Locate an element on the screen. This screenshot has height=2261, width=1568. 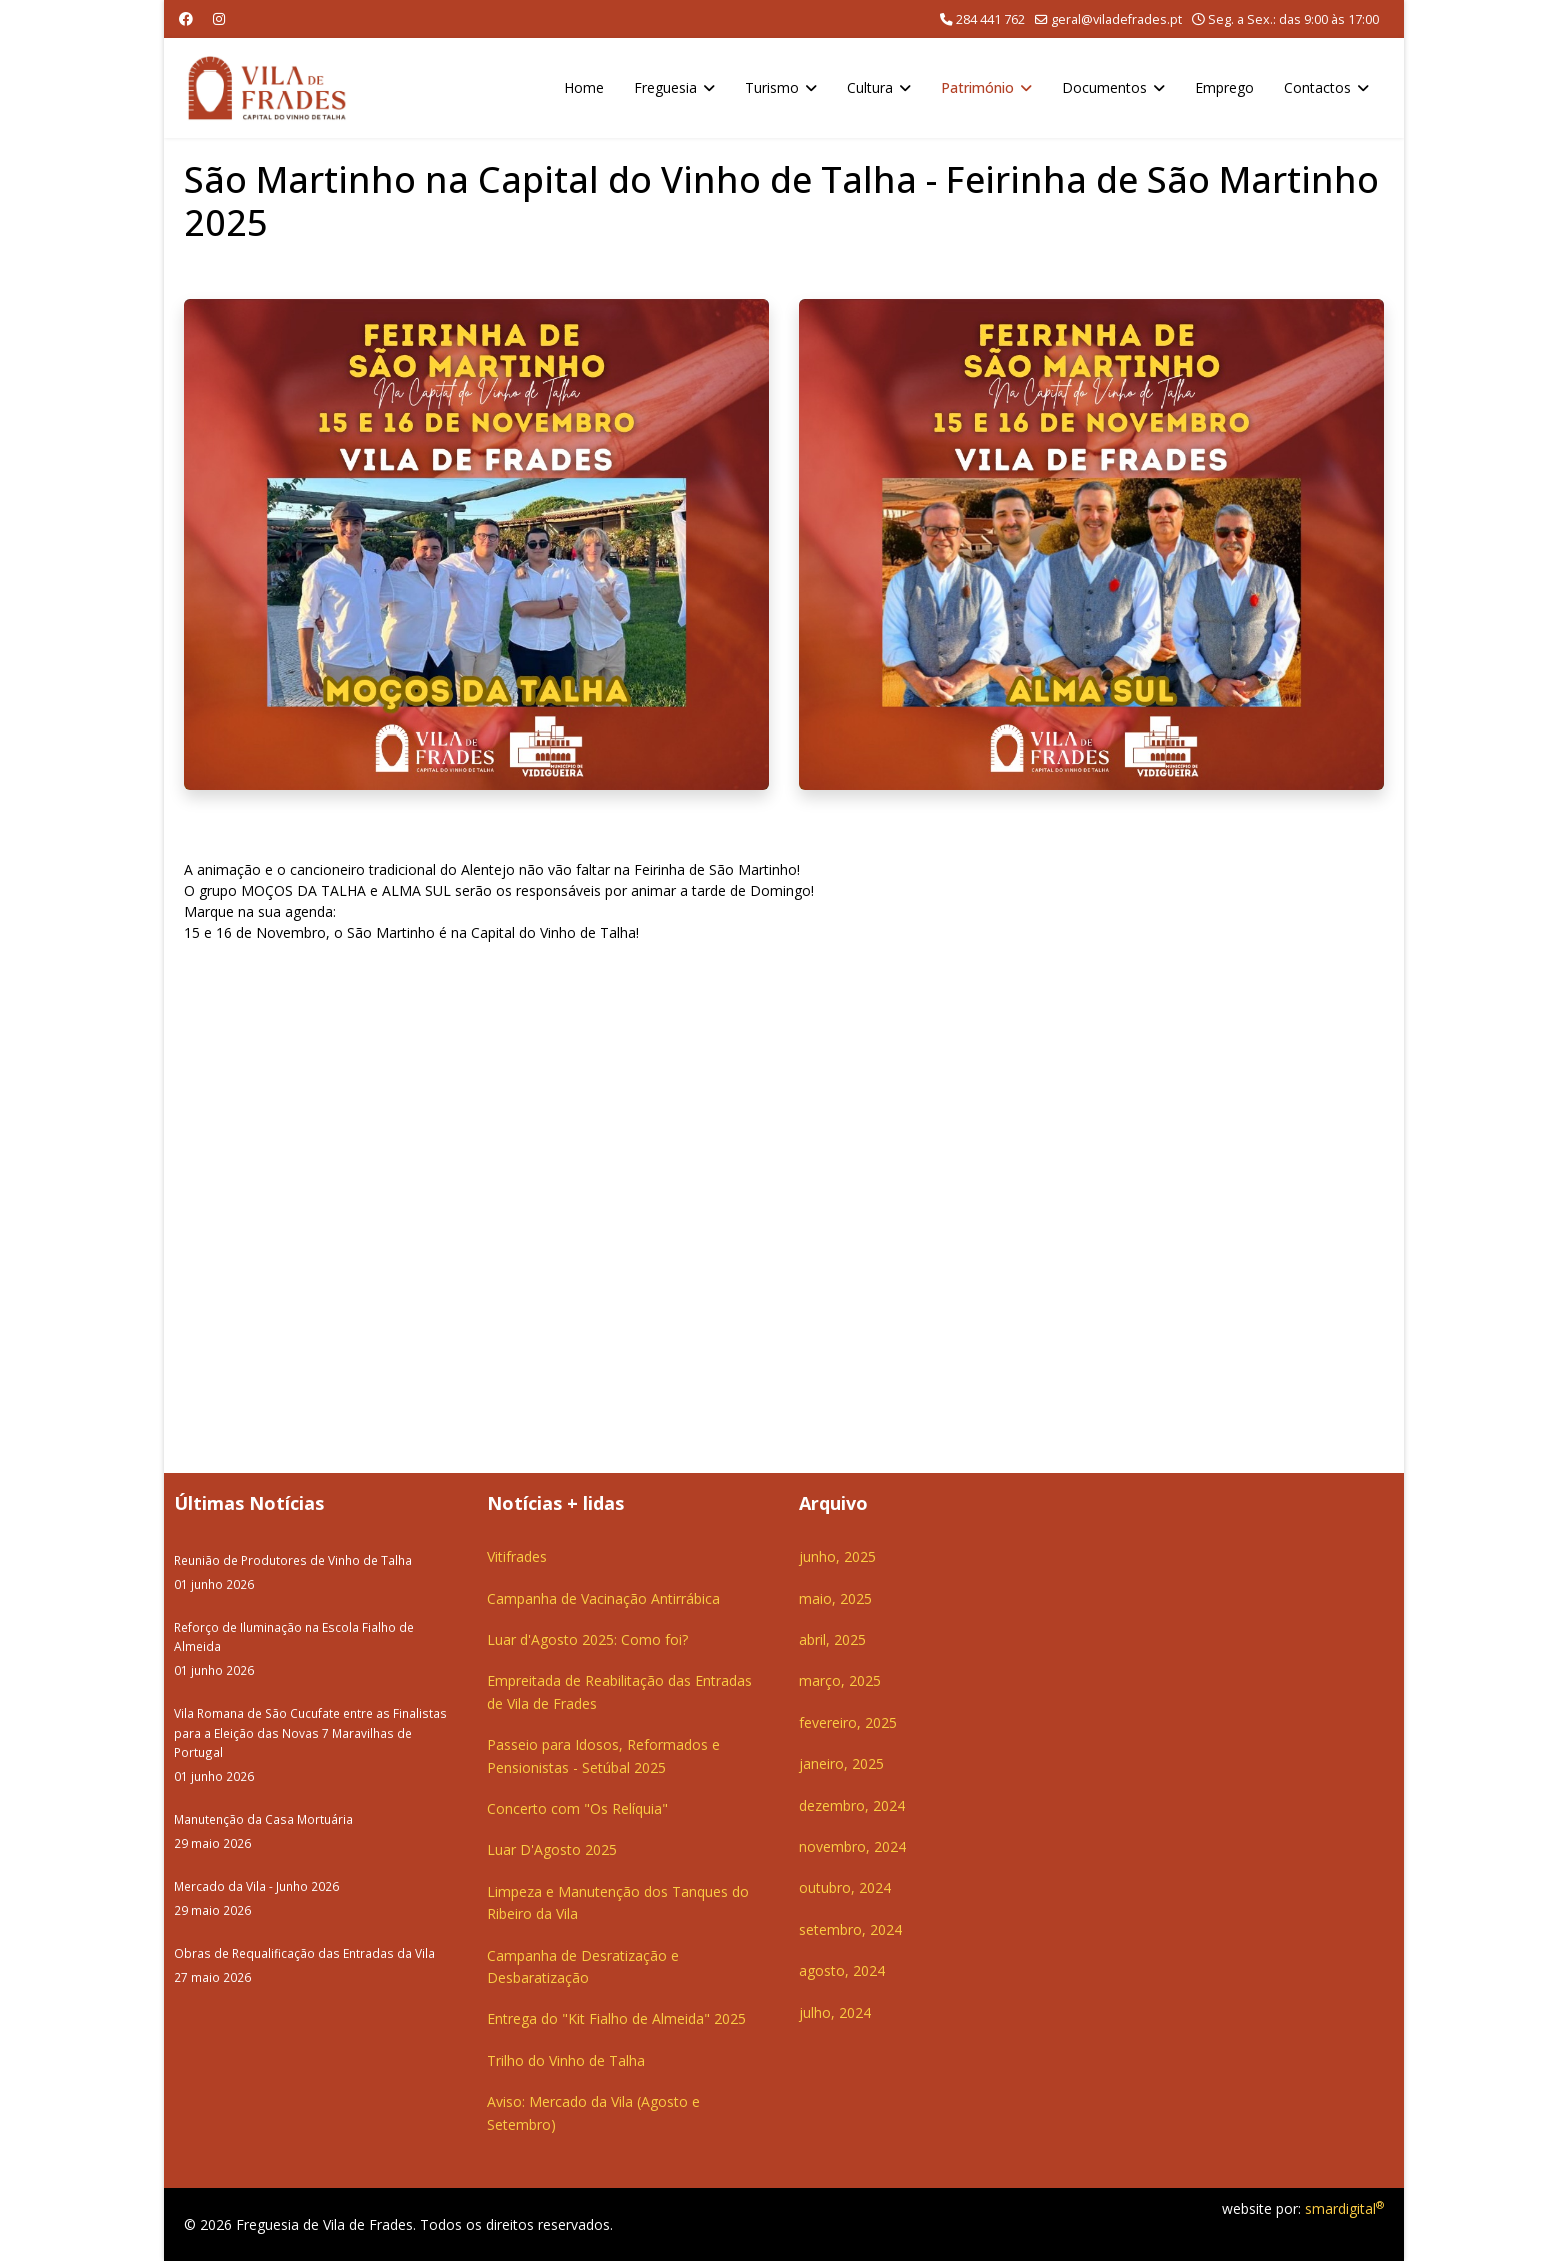
fevereiro, 2025 is located at coordinates (848, 1722).